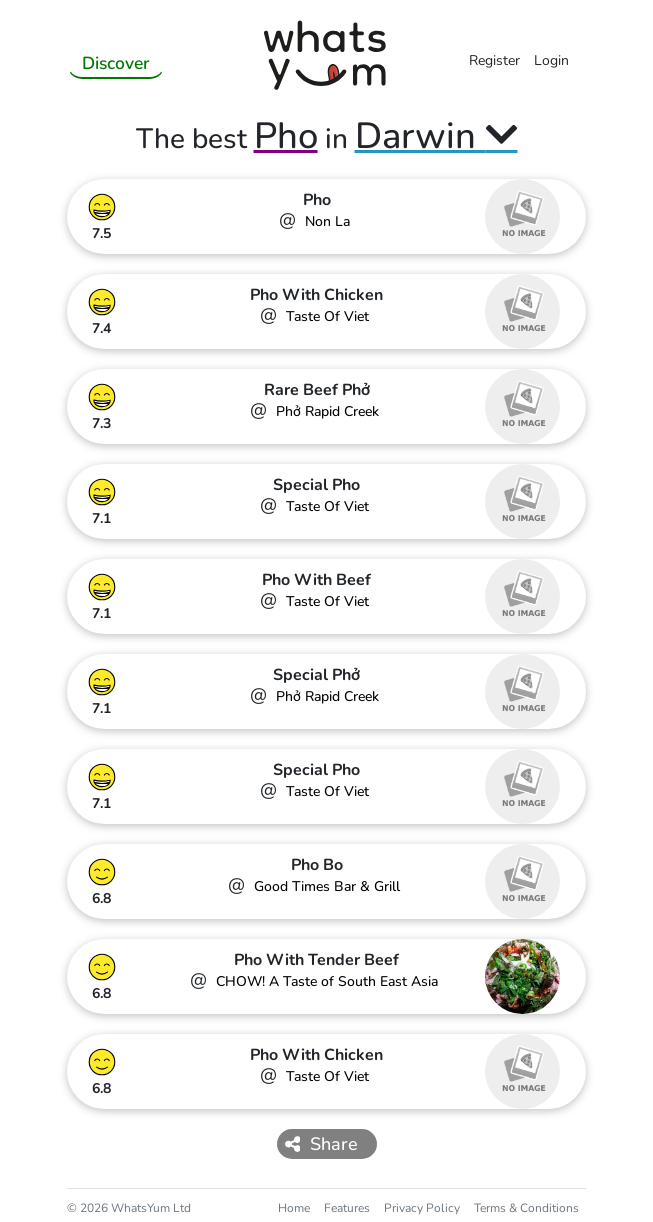  I want to click on Privacy Policy, so click(422, 1208).